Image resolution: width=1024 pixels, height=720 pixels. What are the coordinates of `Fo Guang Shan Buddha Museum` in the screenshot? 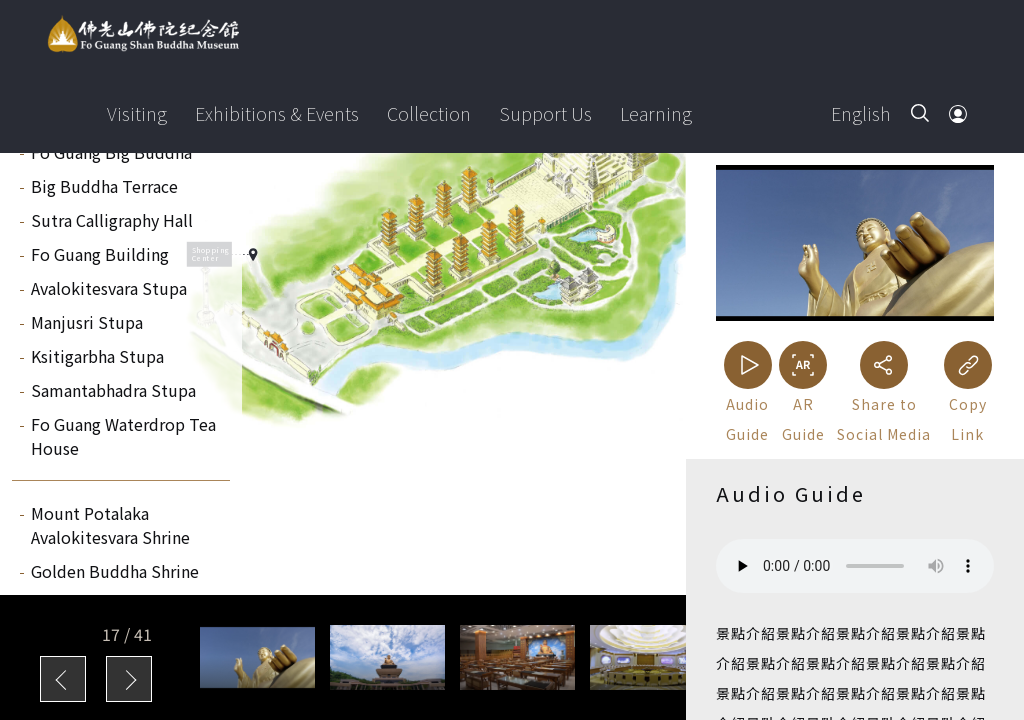 It's located at (143, 34).